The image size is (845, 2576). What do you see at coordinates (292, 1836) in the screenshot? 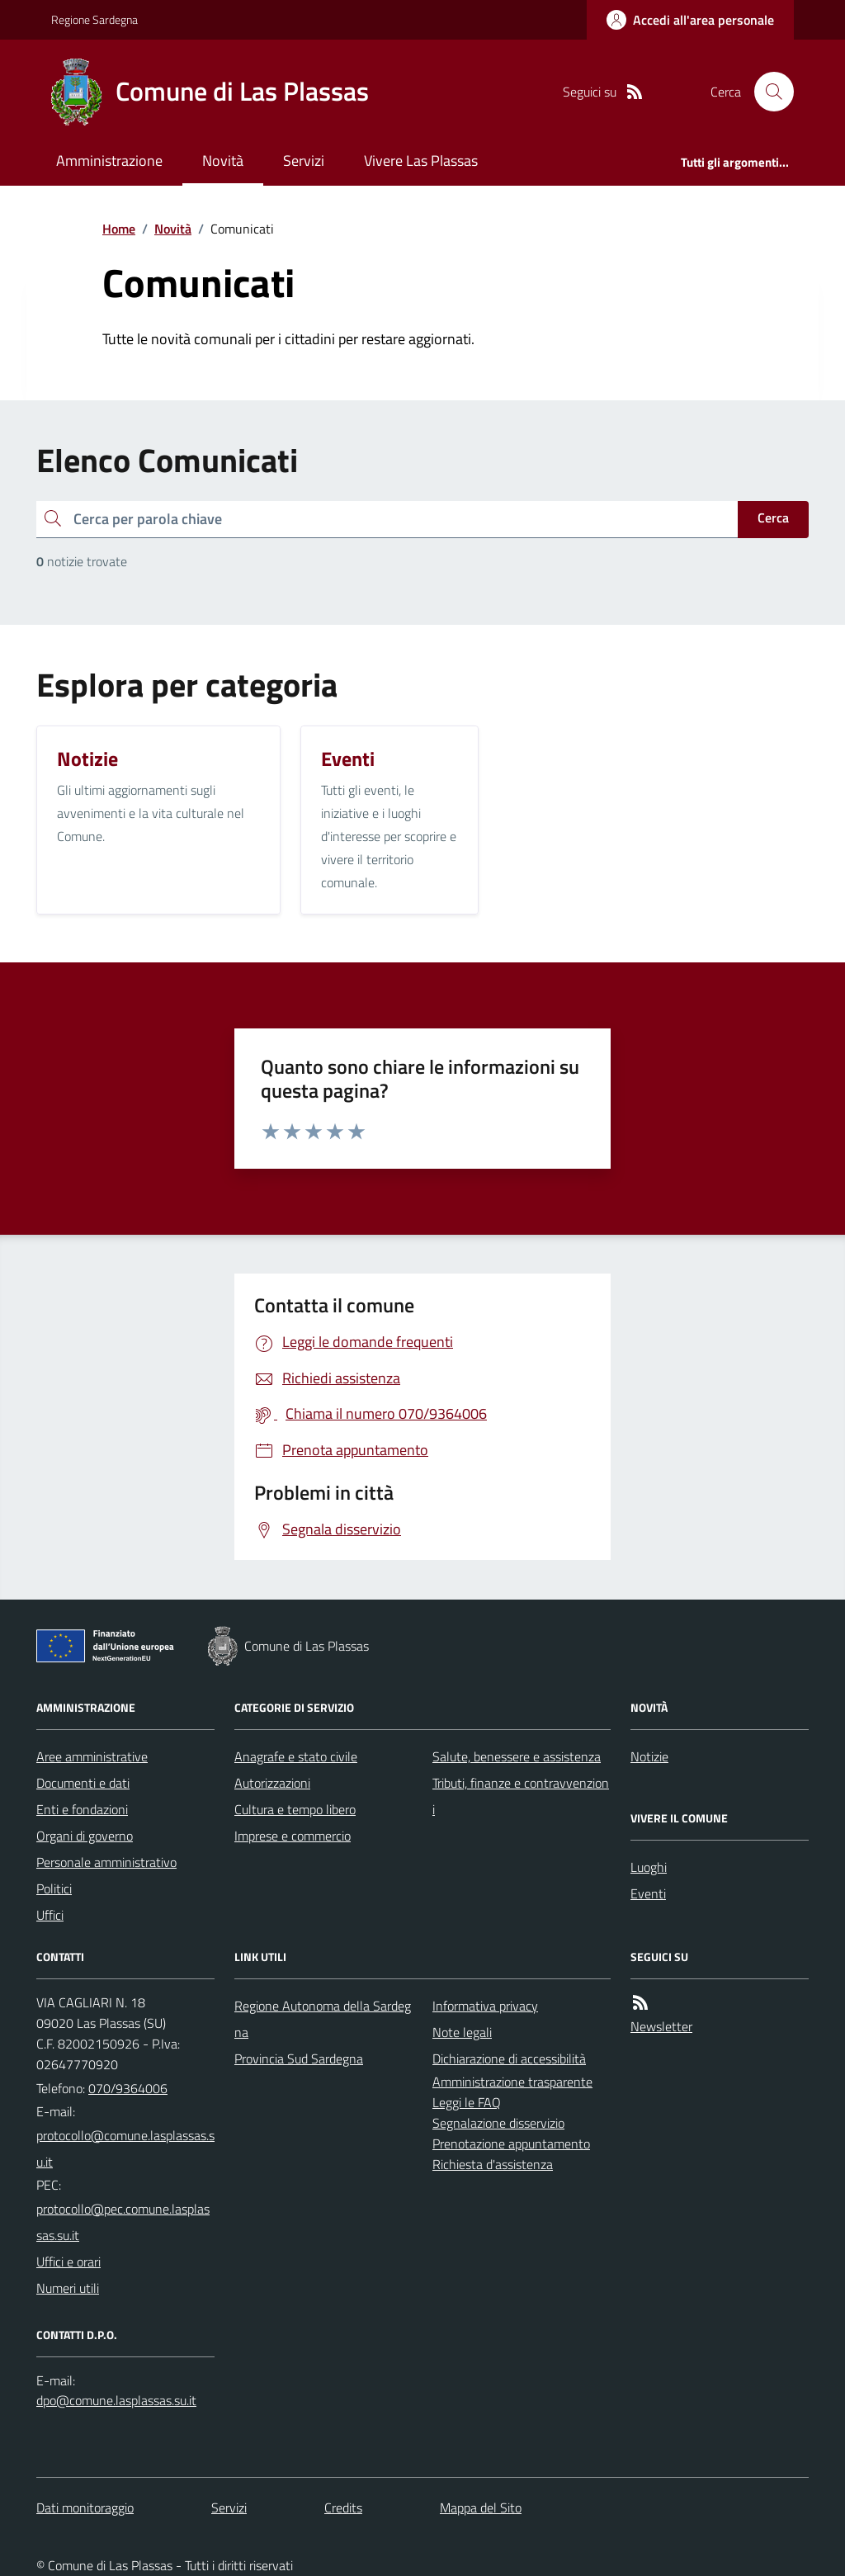
I see `Imprese e commercio` at bounding box center [292, 1836].